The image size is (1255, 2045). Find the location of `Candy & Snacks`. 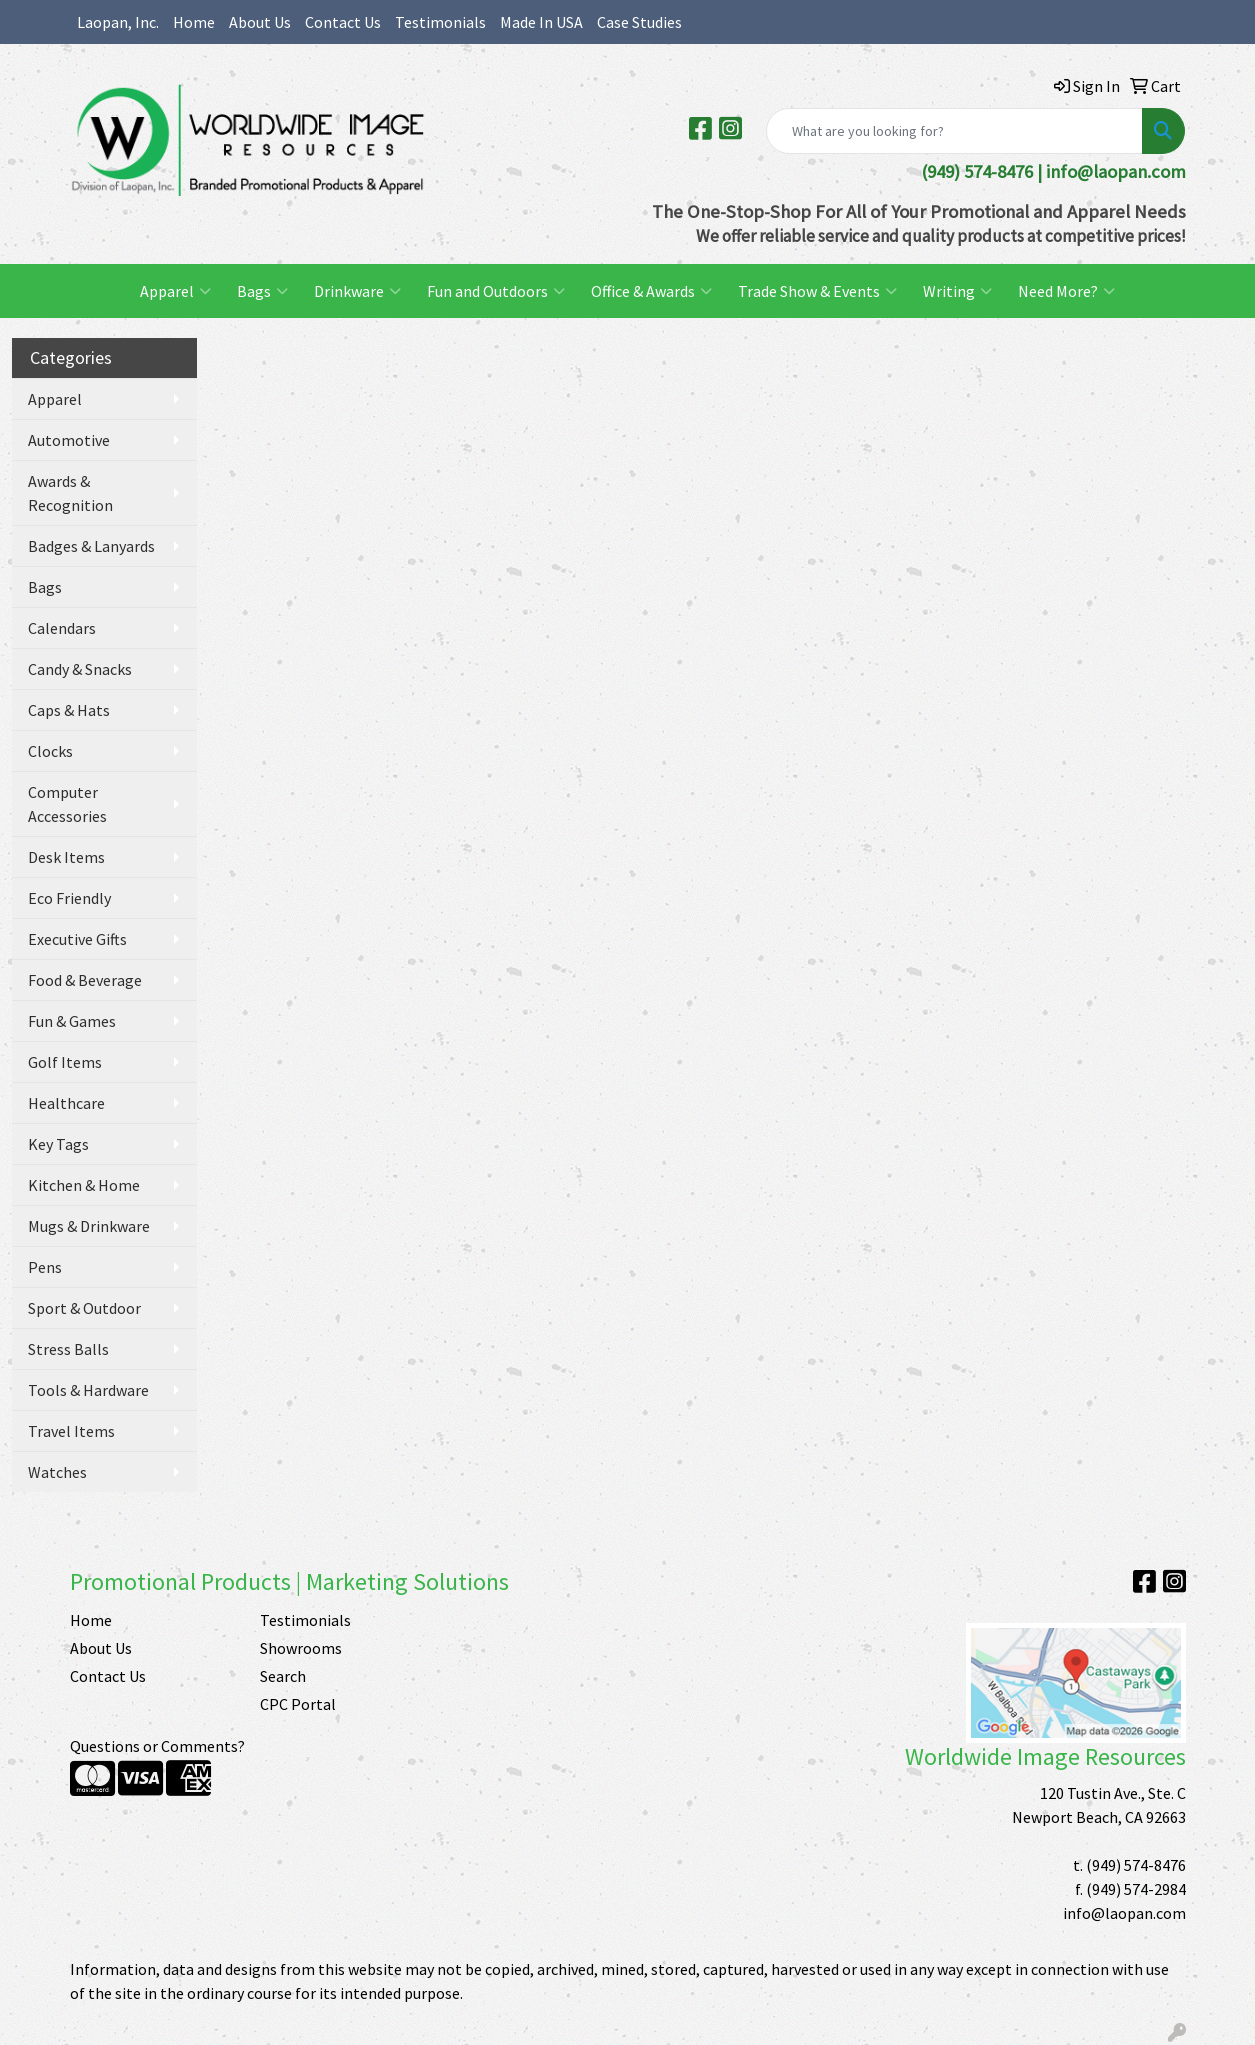

Candy & Snacks is located at coordinates (80, 669).